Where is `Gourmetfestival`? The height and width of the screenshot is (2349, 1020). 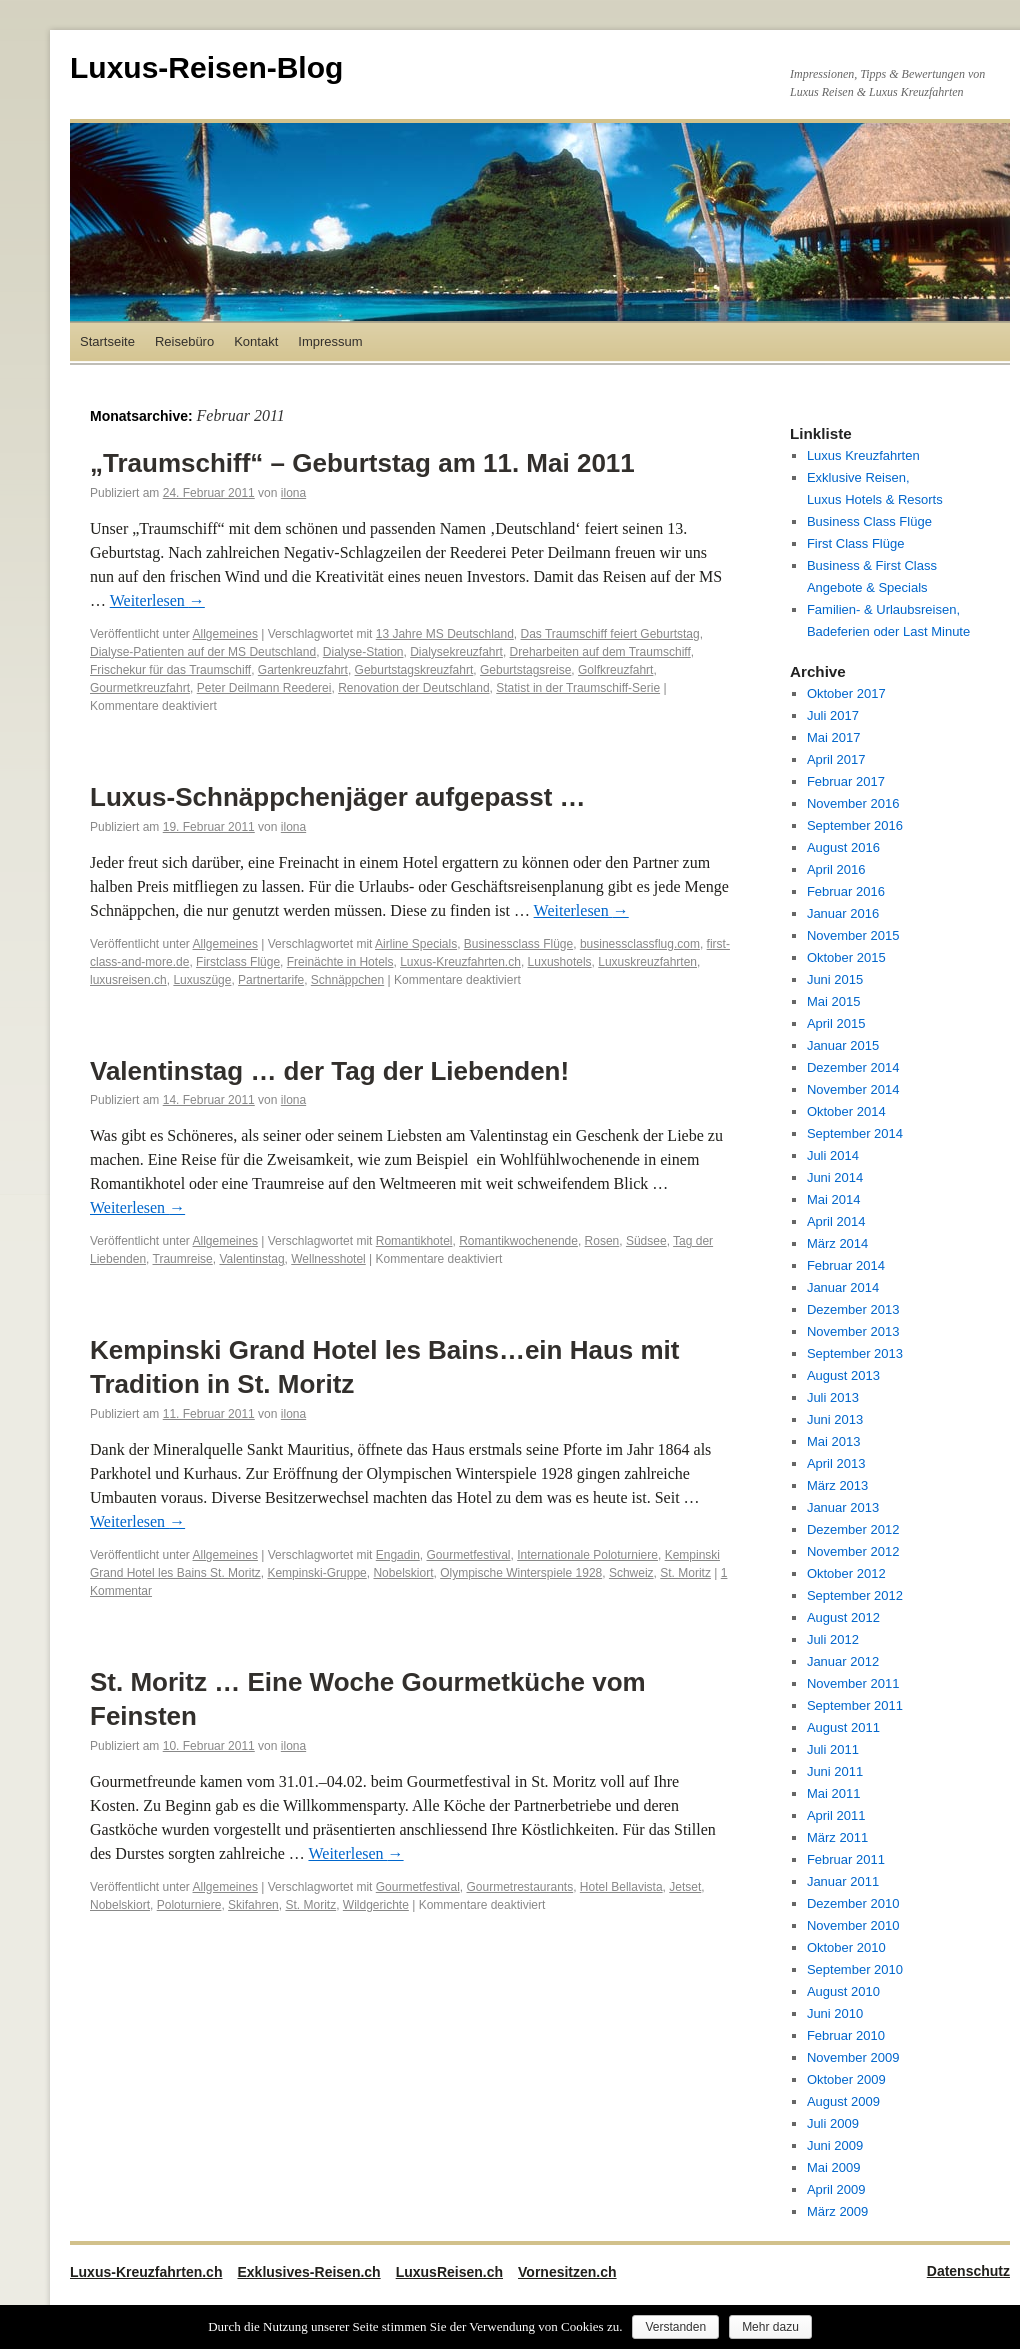 Gourmetfestival is located at coordinates (468, 1555).